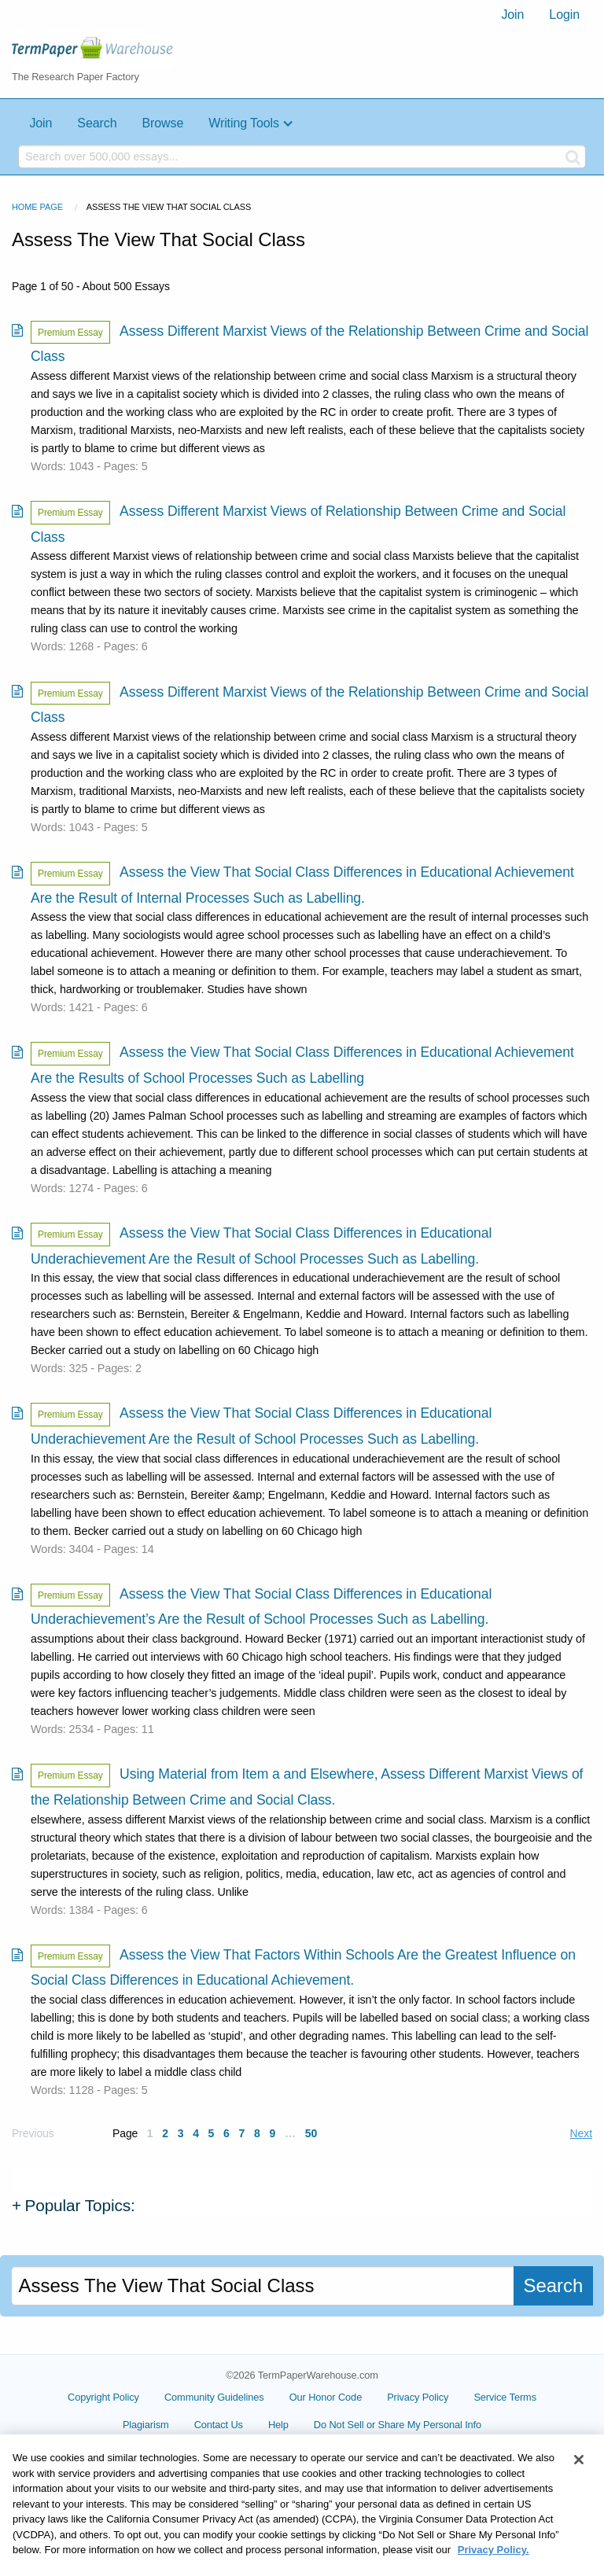 Image resolution: width=604 pixels, height=2576 pixels. Describe the element at coordinates (326, 2397) in the screenshot. I see `Our Honor Code` at that location.